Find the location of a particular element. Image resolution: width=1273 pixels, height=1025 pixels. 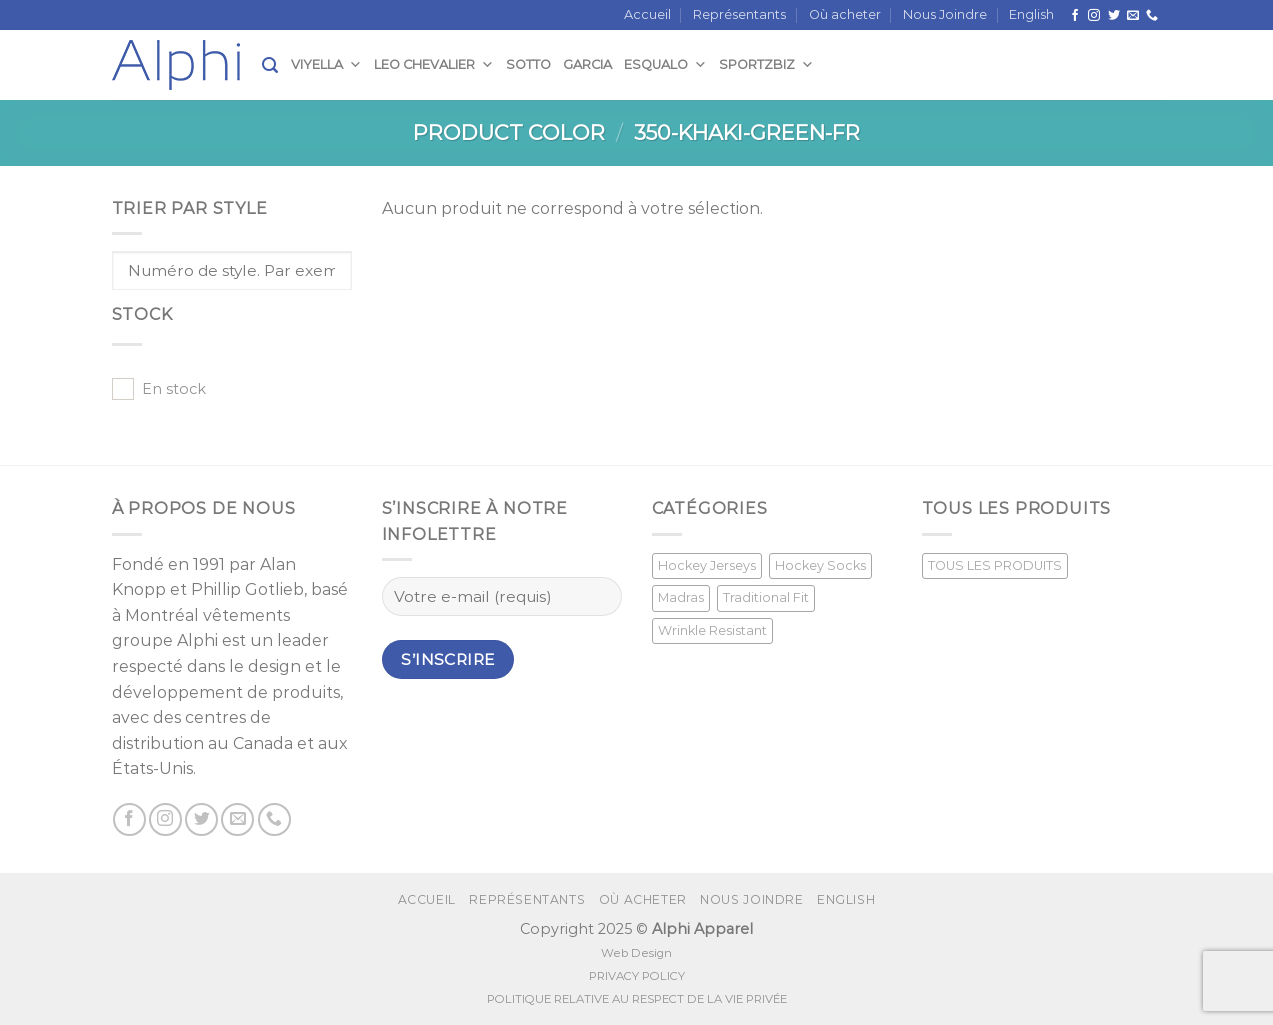

[Call us] is located at coordinates (1152, 16).